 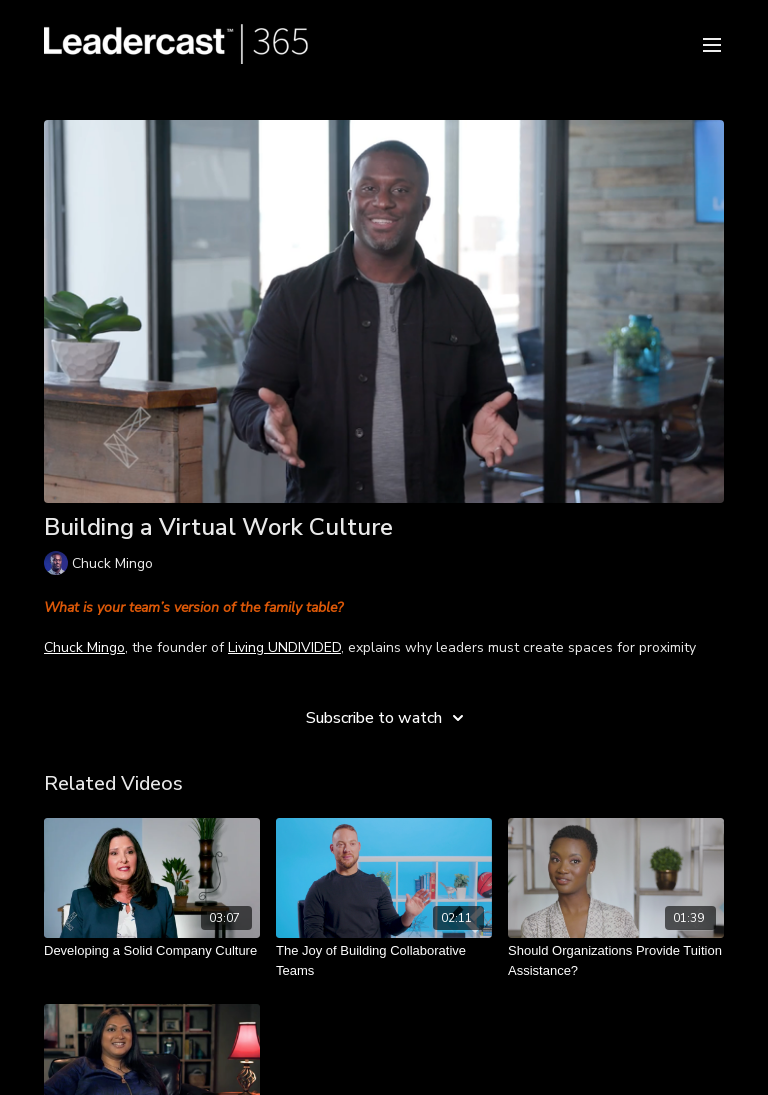 What do you see at coordinates (616, 960) in the screenshot?
I see `[Should Organizations Provide Tuition Assistance?]` at bounding box center [616, 960].